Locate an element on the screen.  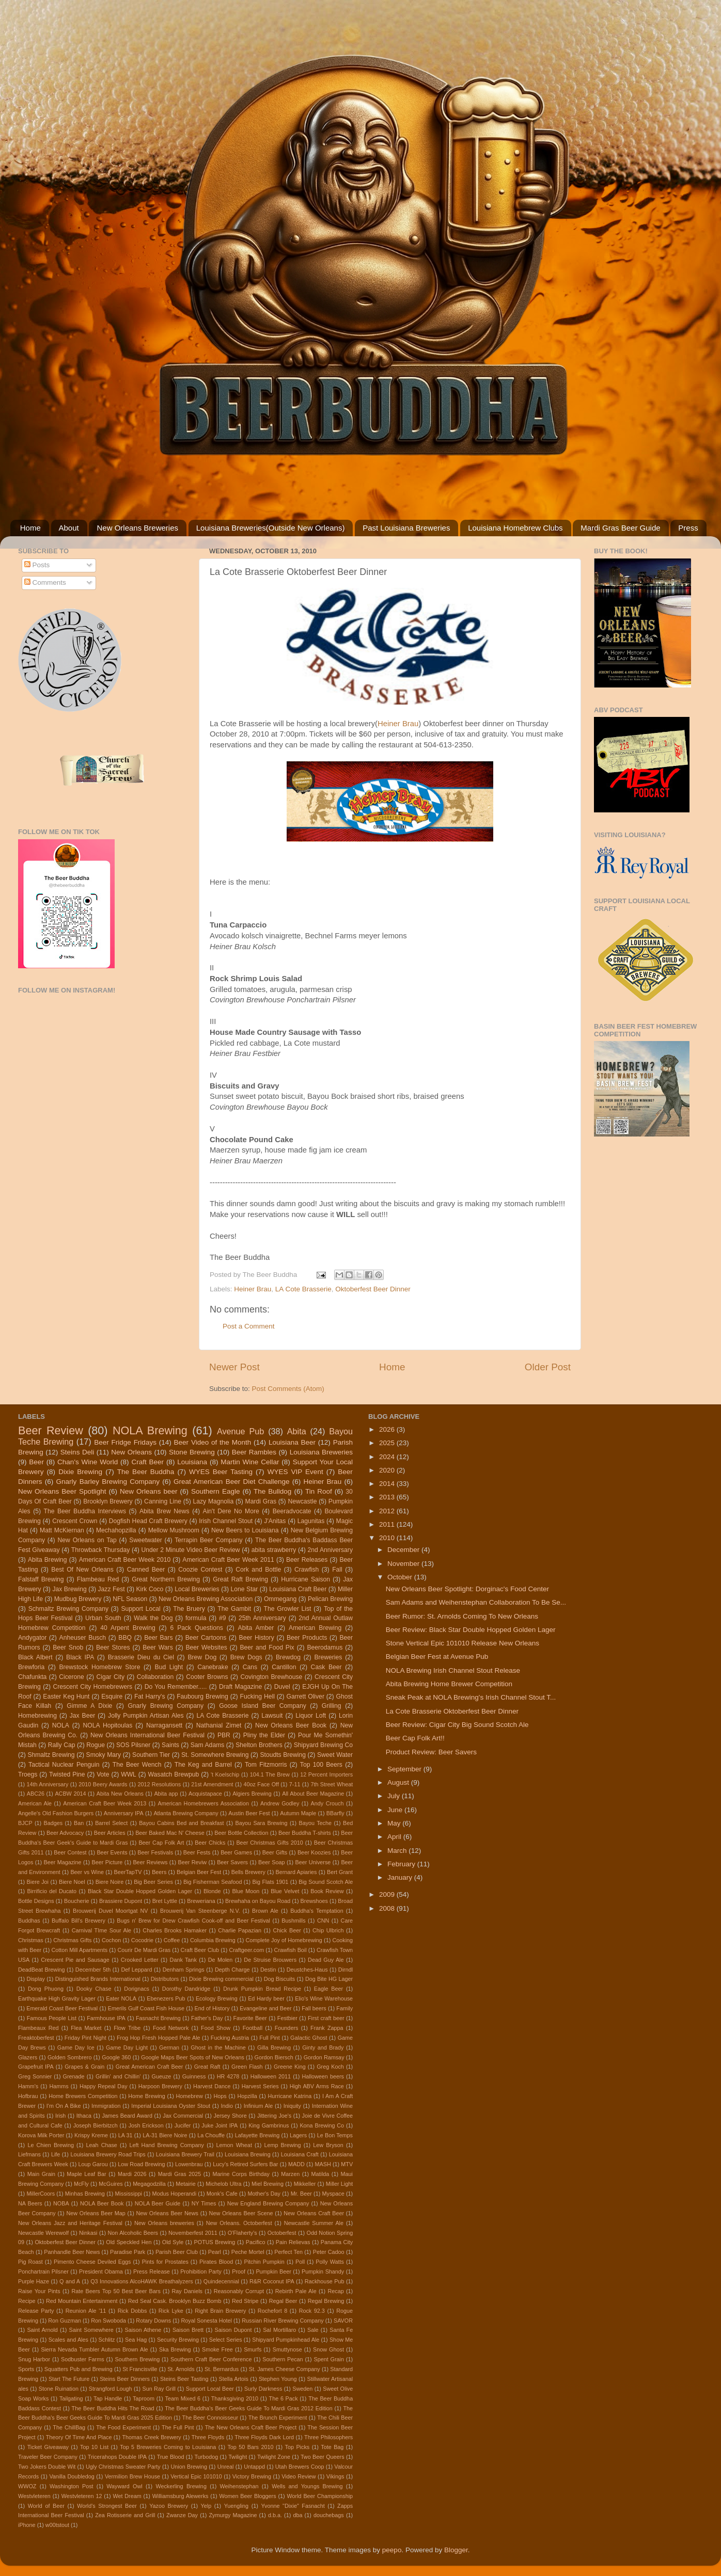
Mudbug Brewery is located at coordinates (78, 1599).